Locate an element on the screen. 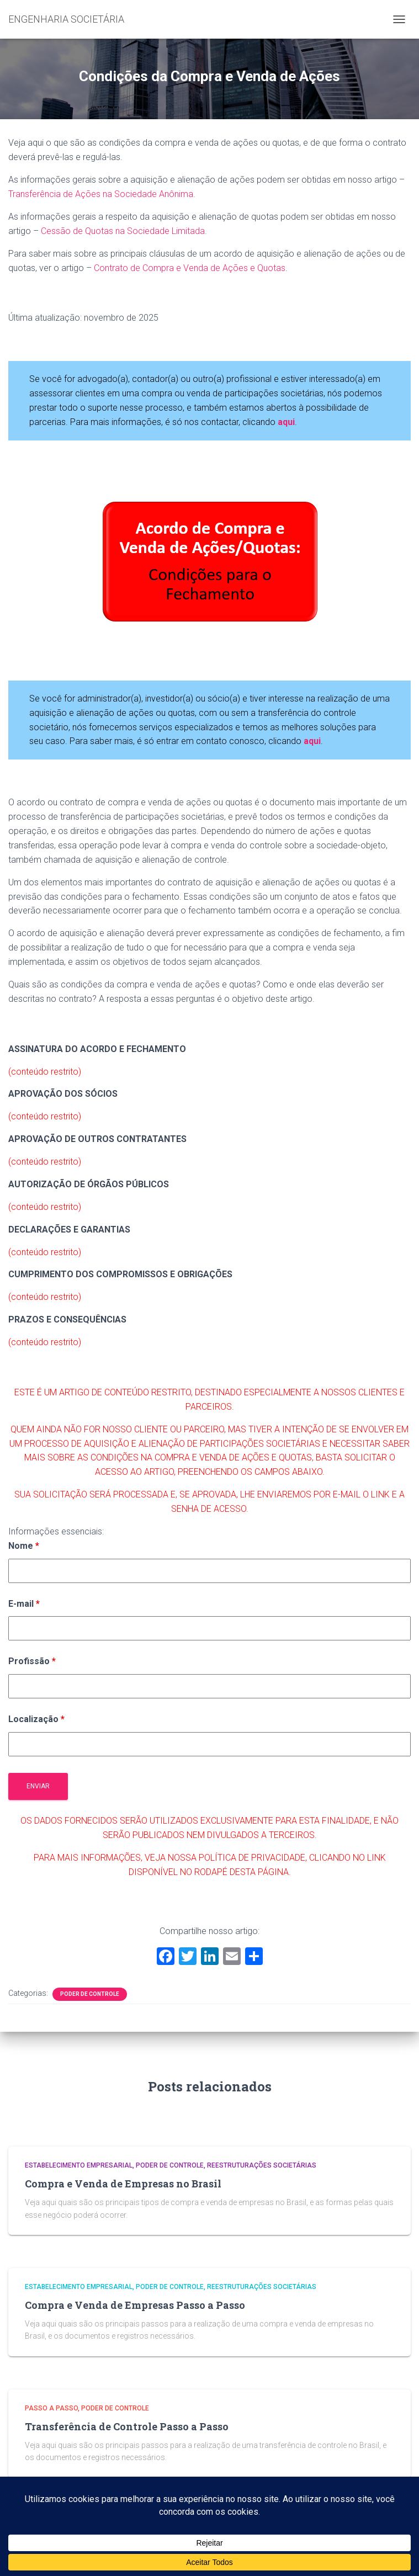 The height and width of the screenshot is (2576, 419). aqui is located at coordinates (312, 741).